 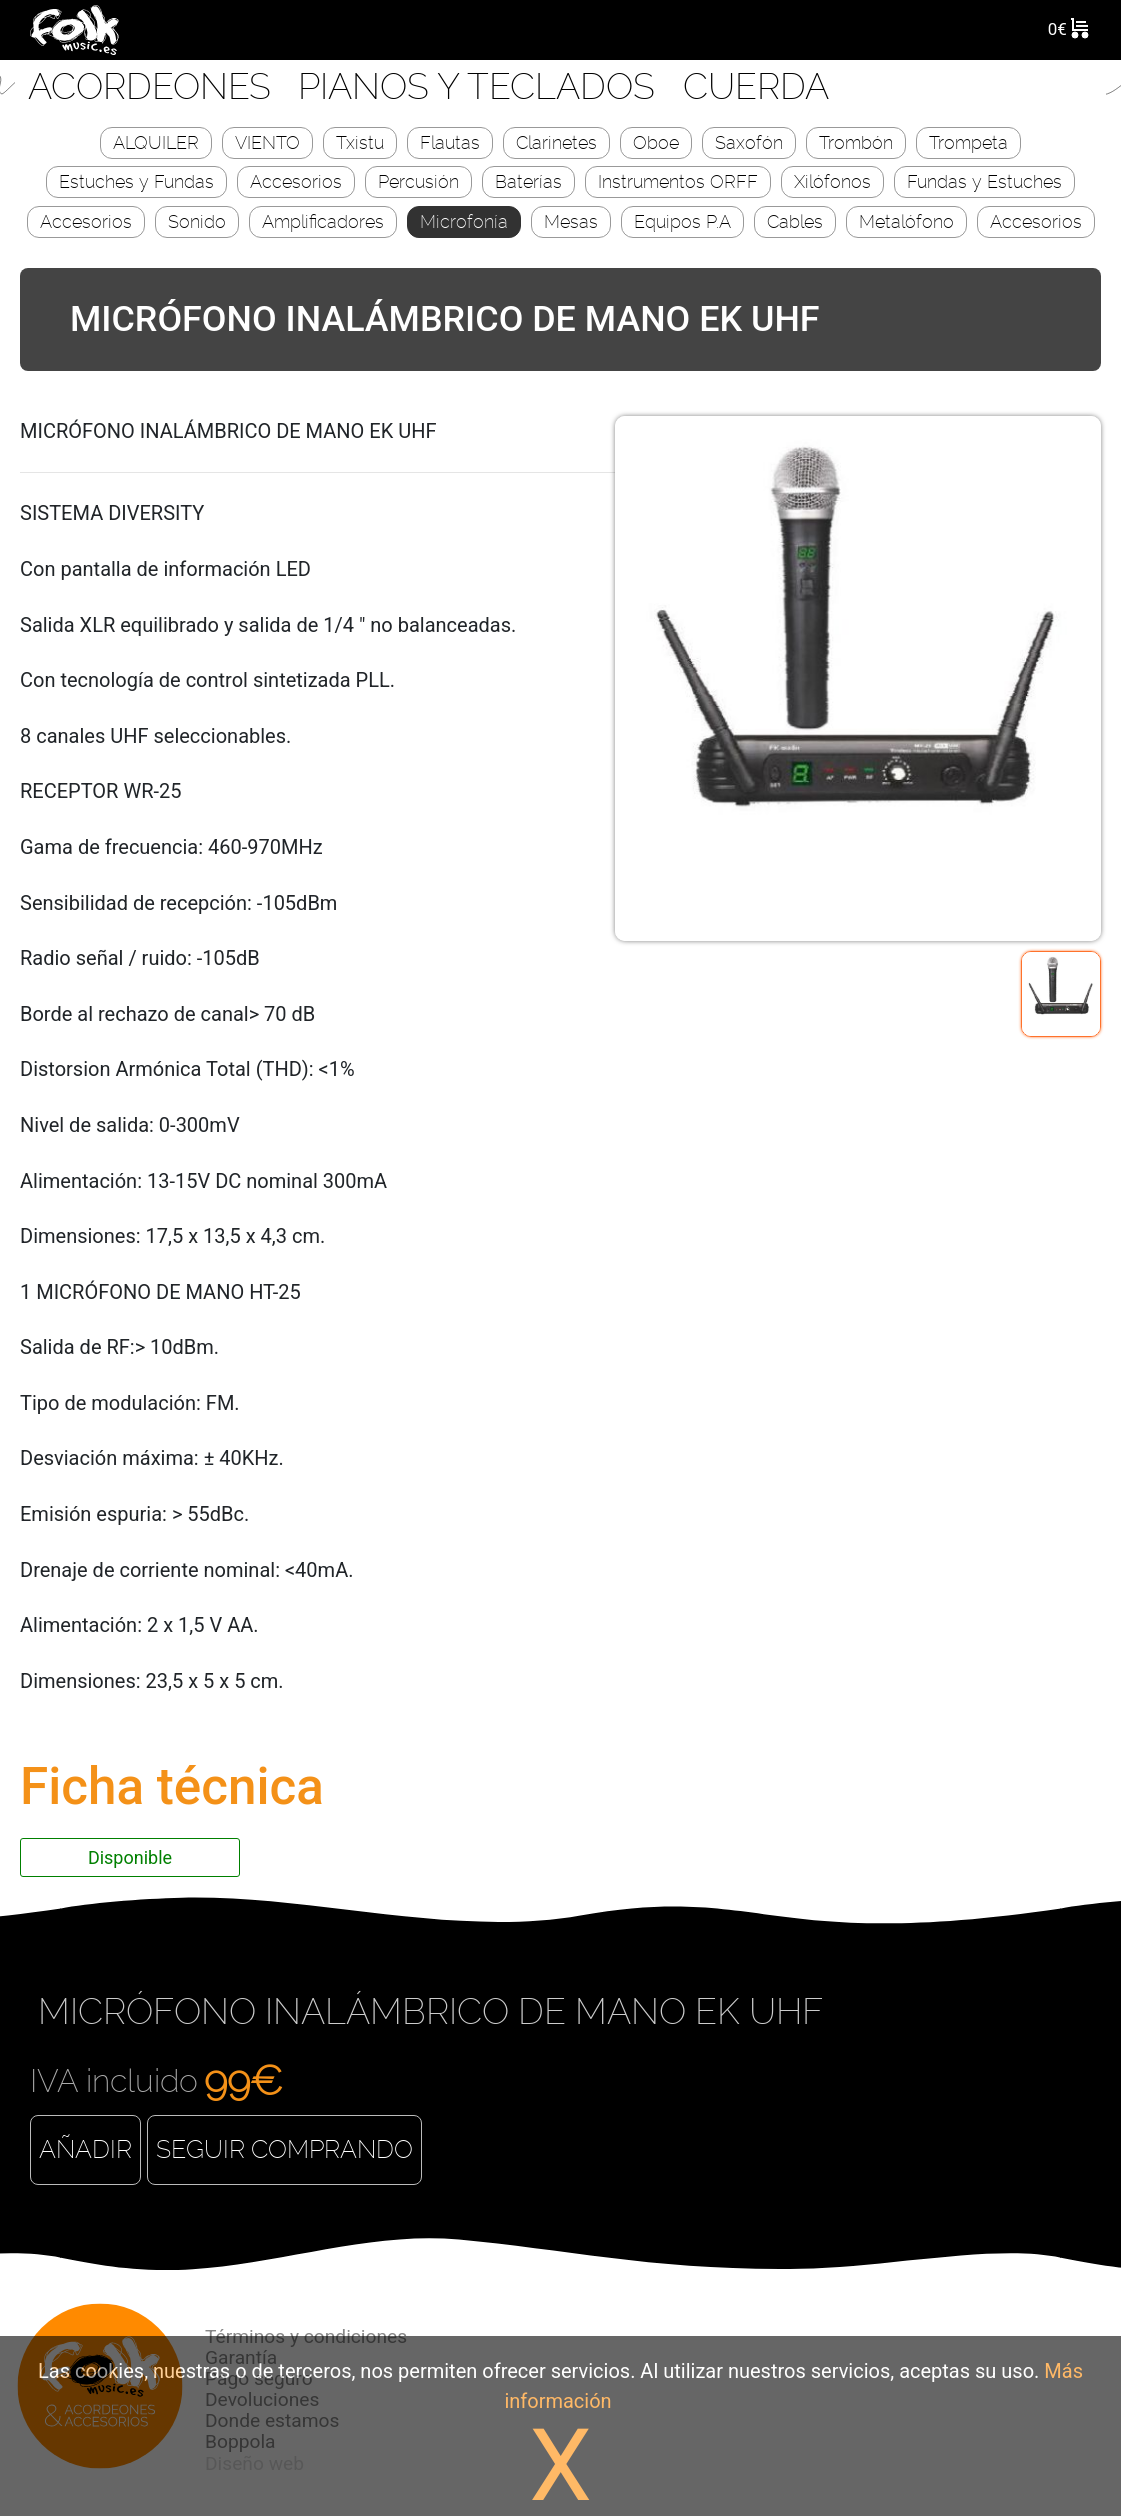 I want to click on Flautas, so click(x=450, y=142).